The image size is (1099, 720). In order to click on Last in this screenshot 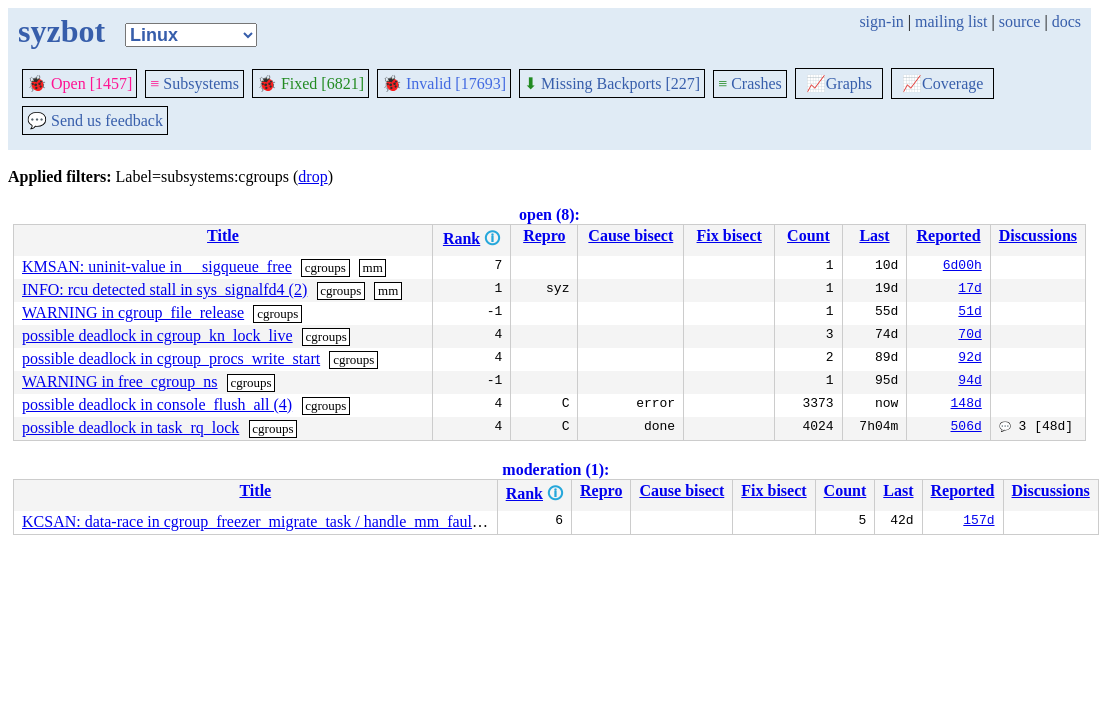, I will do `click(874, 235)`.